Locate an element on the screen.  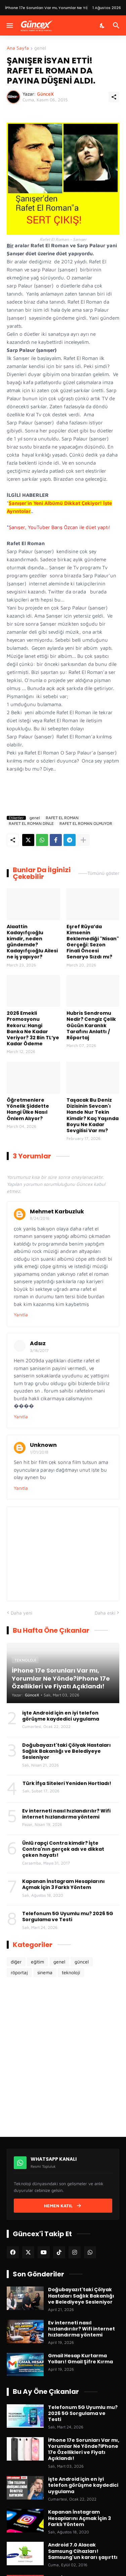
[Ara] is located at coordinates (117, 25).